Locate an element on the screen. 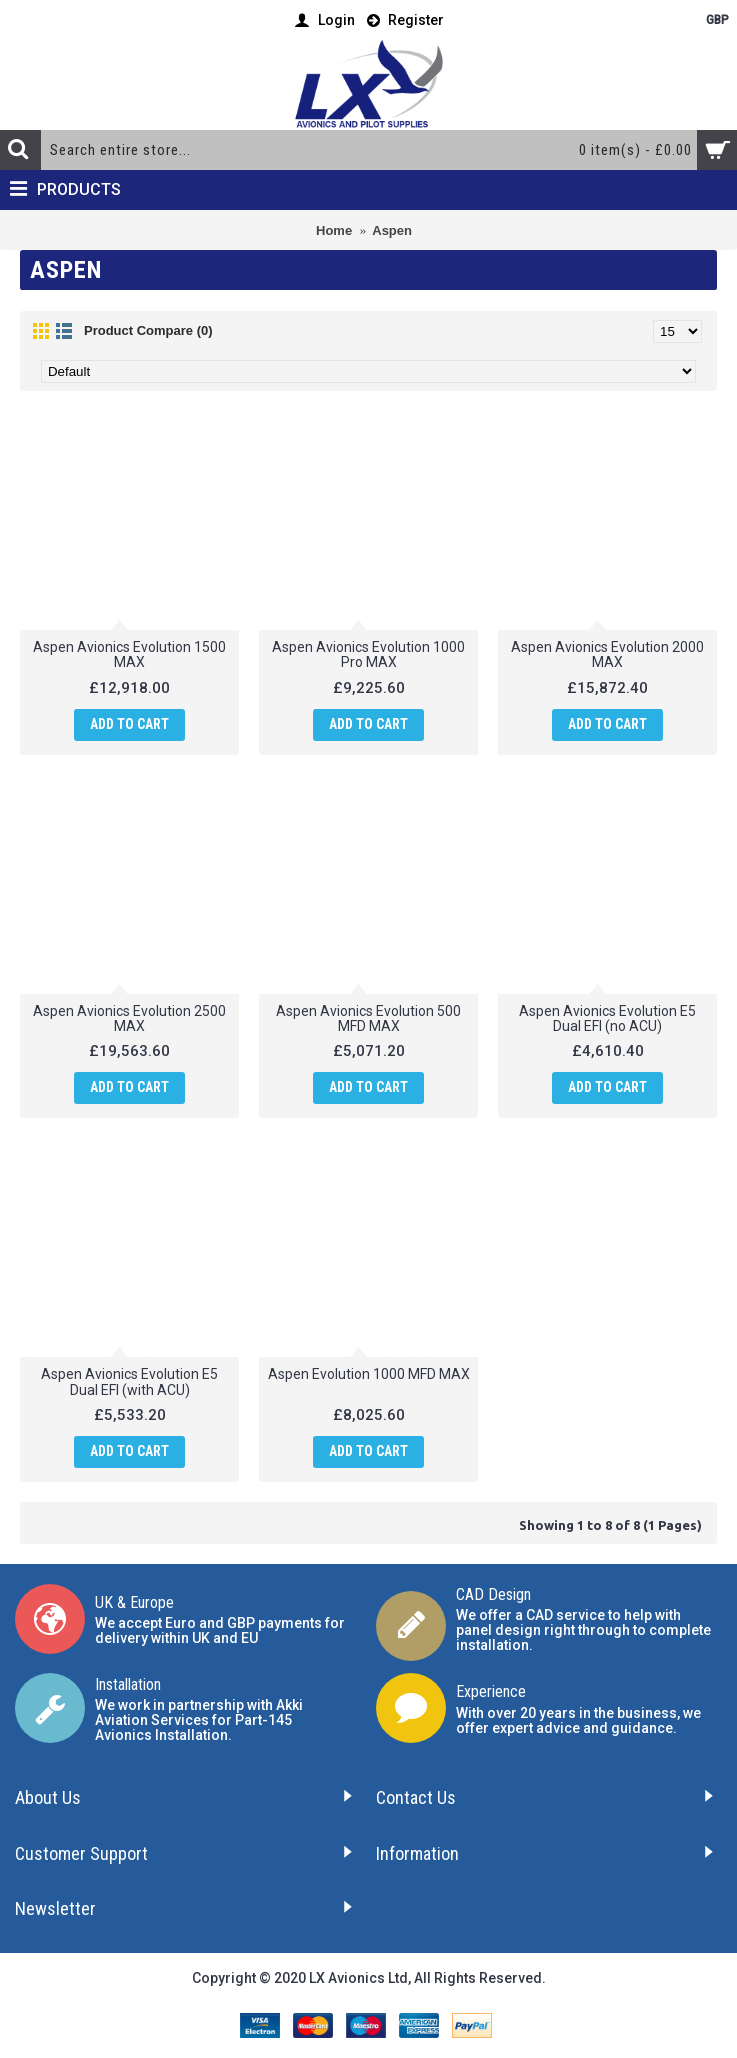 This screenshot has height=2058, width=737. Aspen Avionics Evolution 2500 MAX is located at coordinates (129, 1018).